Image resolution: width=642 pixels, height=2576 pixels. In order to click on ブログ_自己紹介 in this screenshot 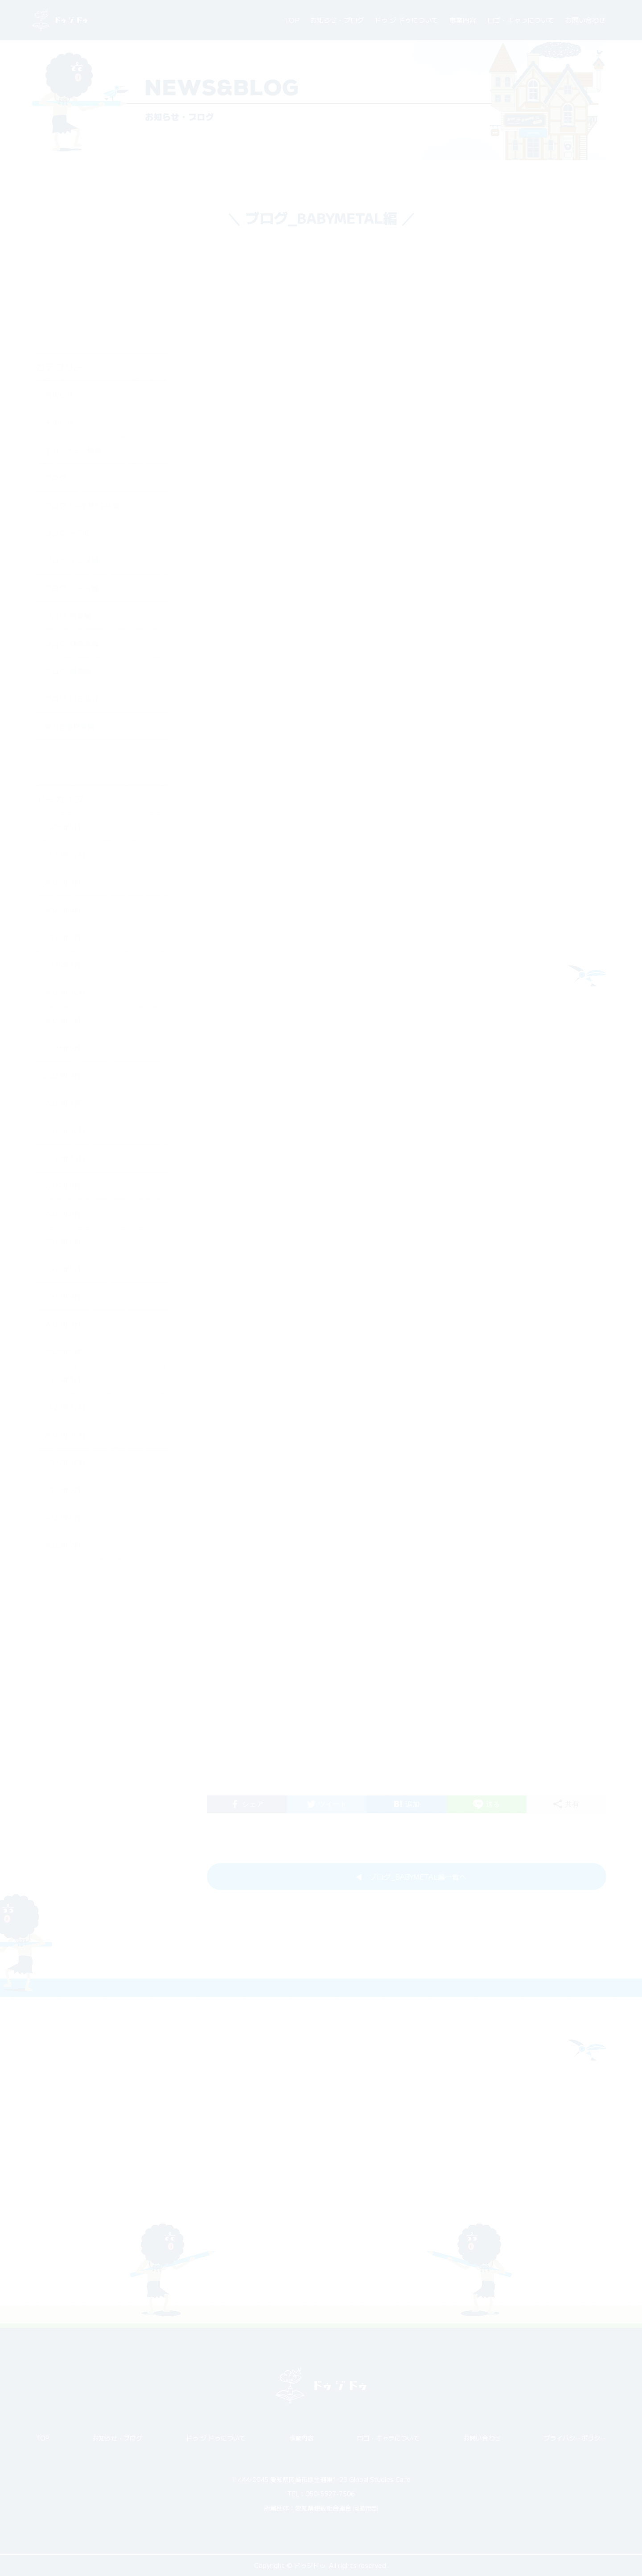, I will do `click(72, 617)`.